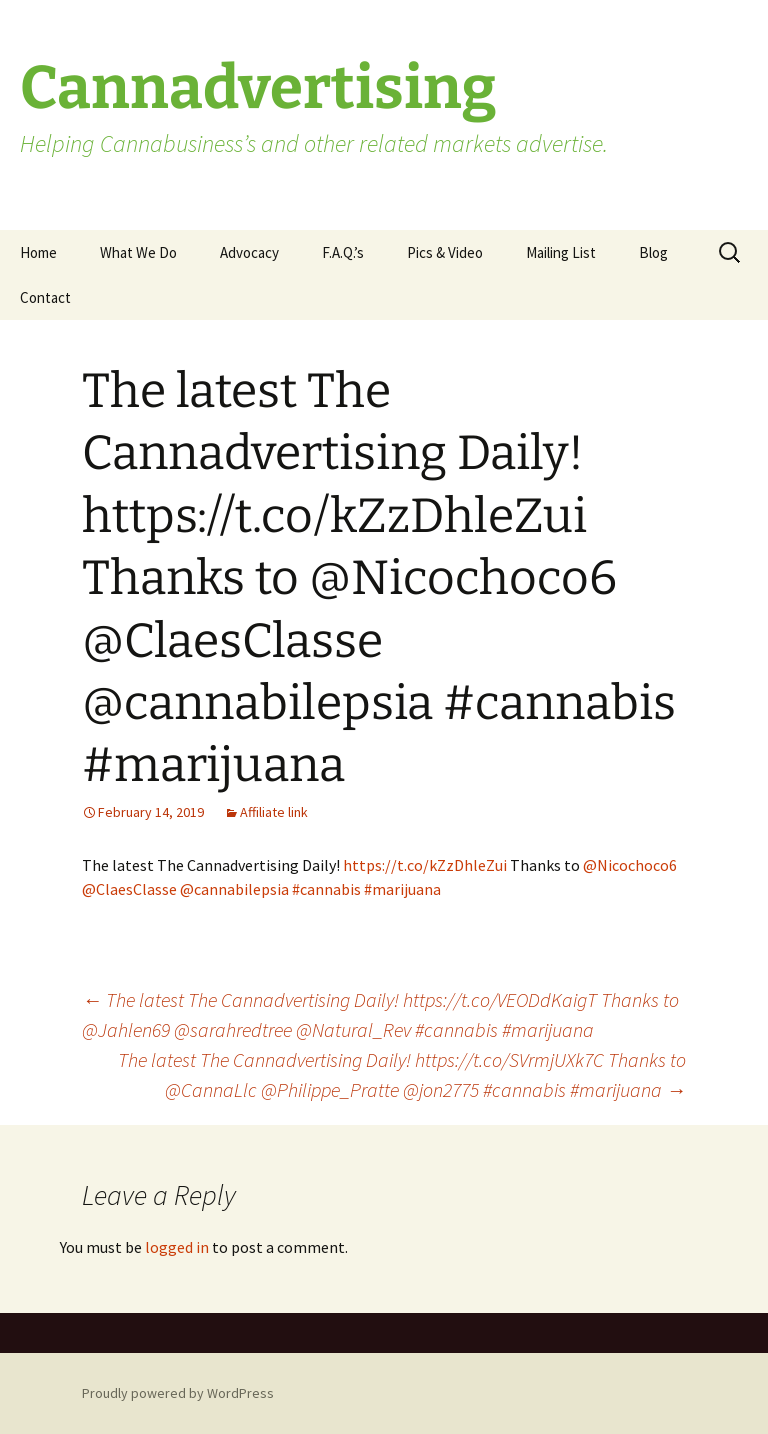  Describe the element at coordinates (343, 252) in the screenshot. I see `F.A.Q.’s` at that location.